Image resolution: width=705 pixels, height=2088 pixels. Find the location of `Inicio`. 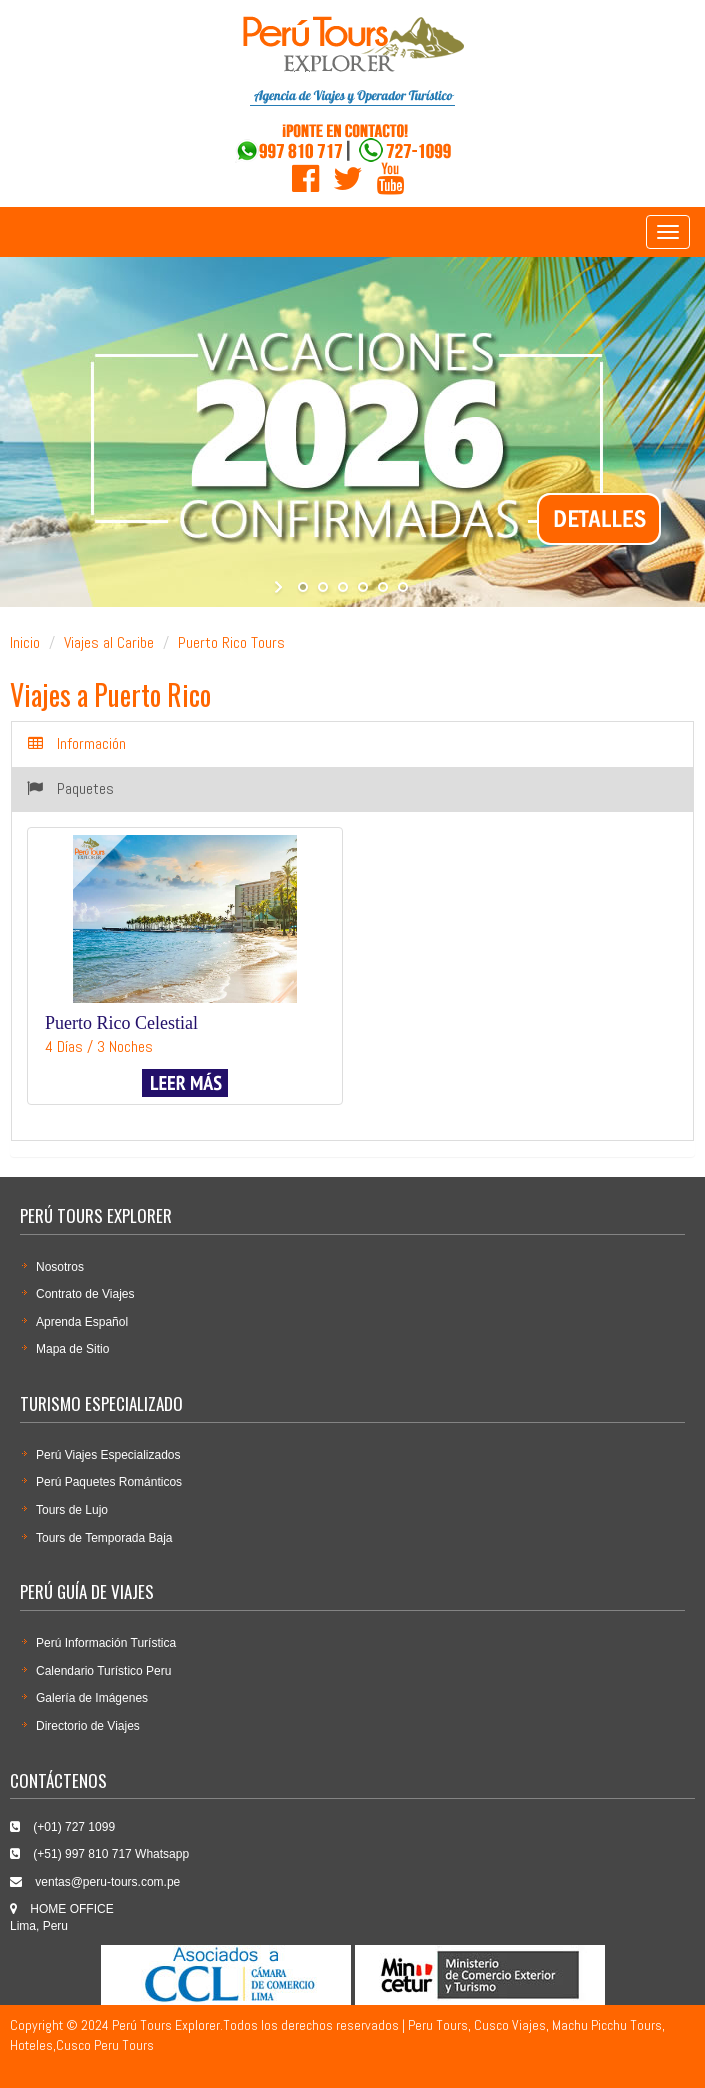

Inicio is located at coordinates (25, 642).